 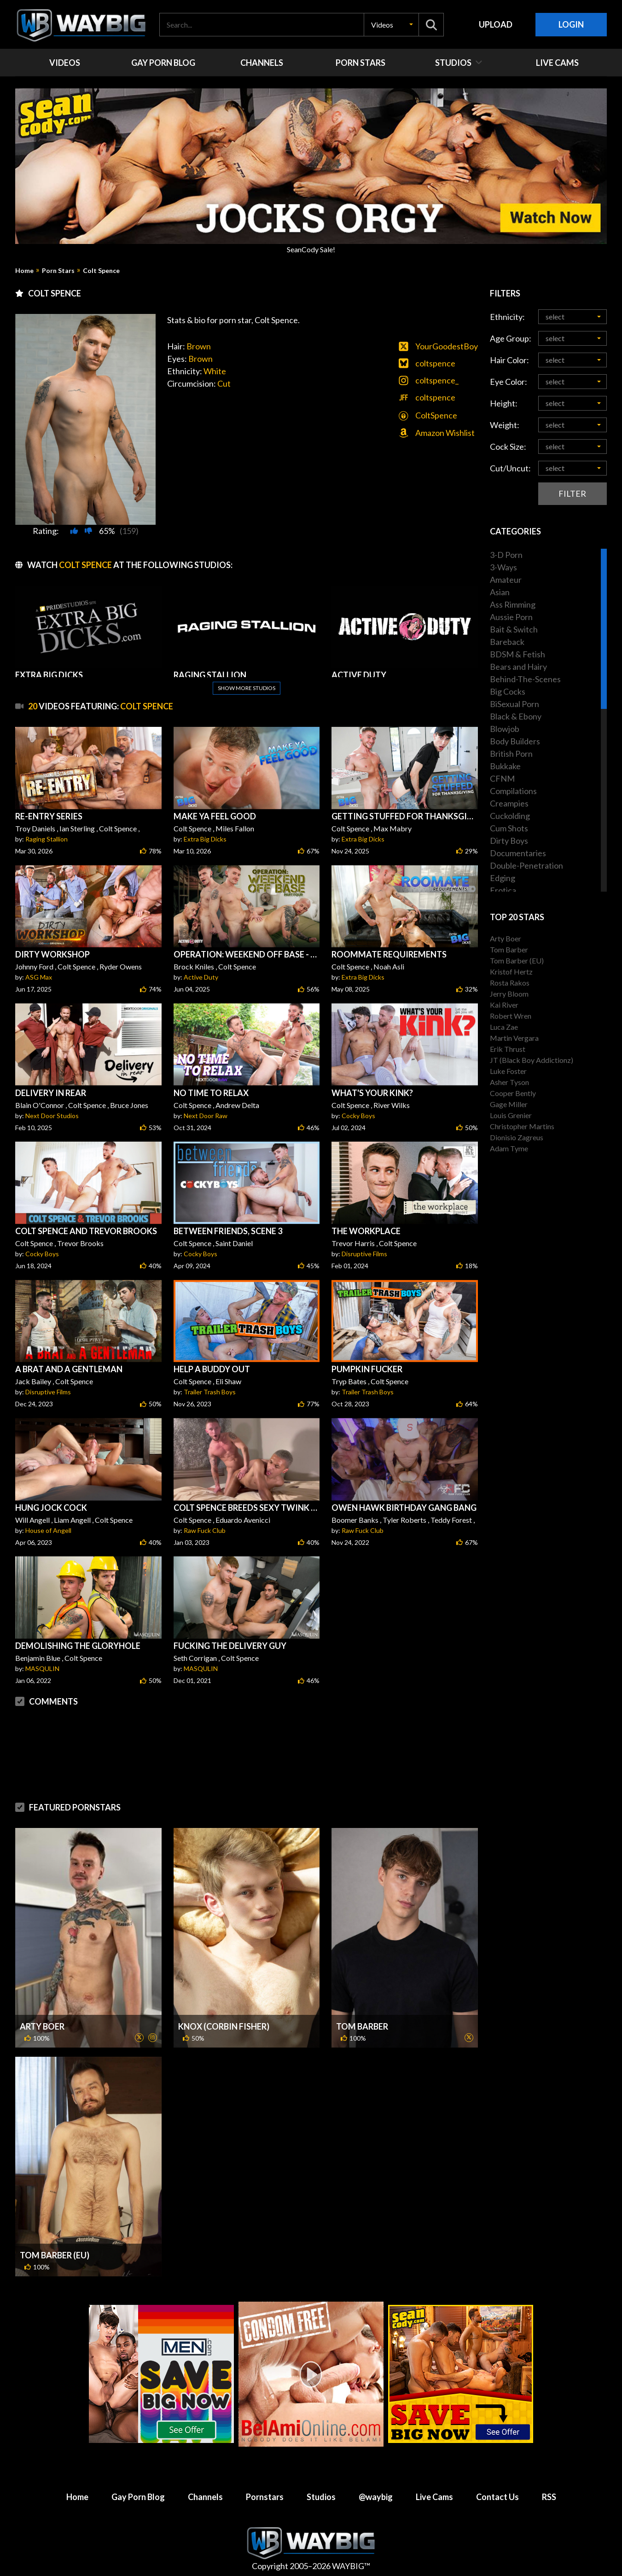 I want to click on Colt Spence, so click(x=101, y=270).